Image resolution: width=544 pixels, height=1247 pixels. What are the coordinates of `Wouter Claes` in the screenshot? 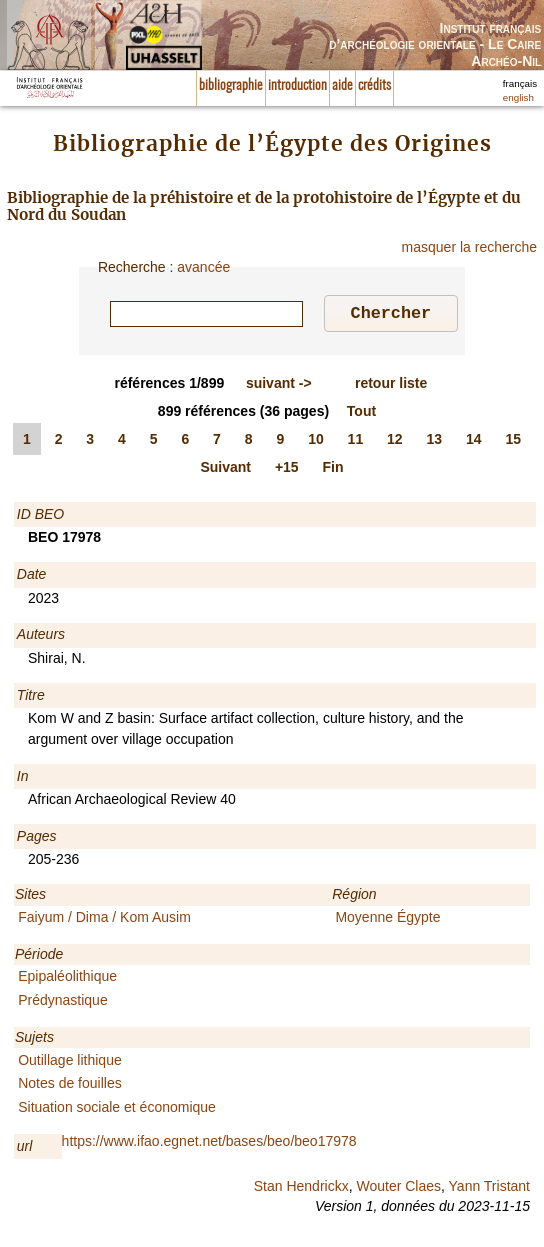 It's located at (398, 1189).